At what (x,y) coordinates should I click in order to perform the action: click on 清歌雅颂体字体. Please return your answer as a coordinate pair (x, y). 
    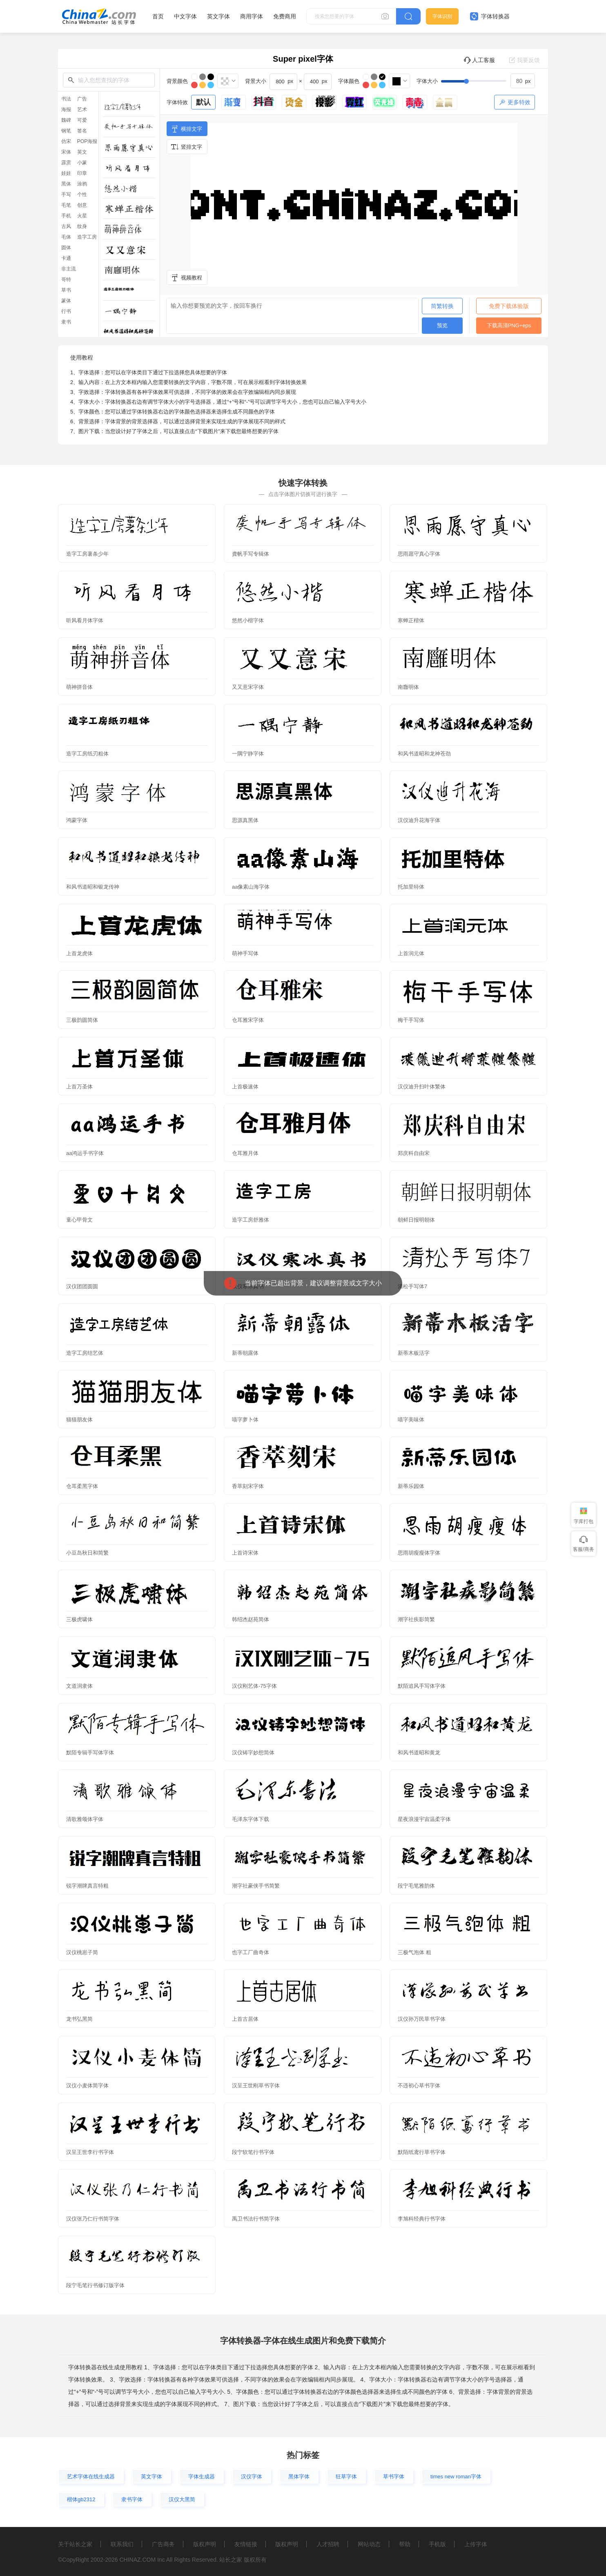
    Looking at the image, I should click on (84, 1819).